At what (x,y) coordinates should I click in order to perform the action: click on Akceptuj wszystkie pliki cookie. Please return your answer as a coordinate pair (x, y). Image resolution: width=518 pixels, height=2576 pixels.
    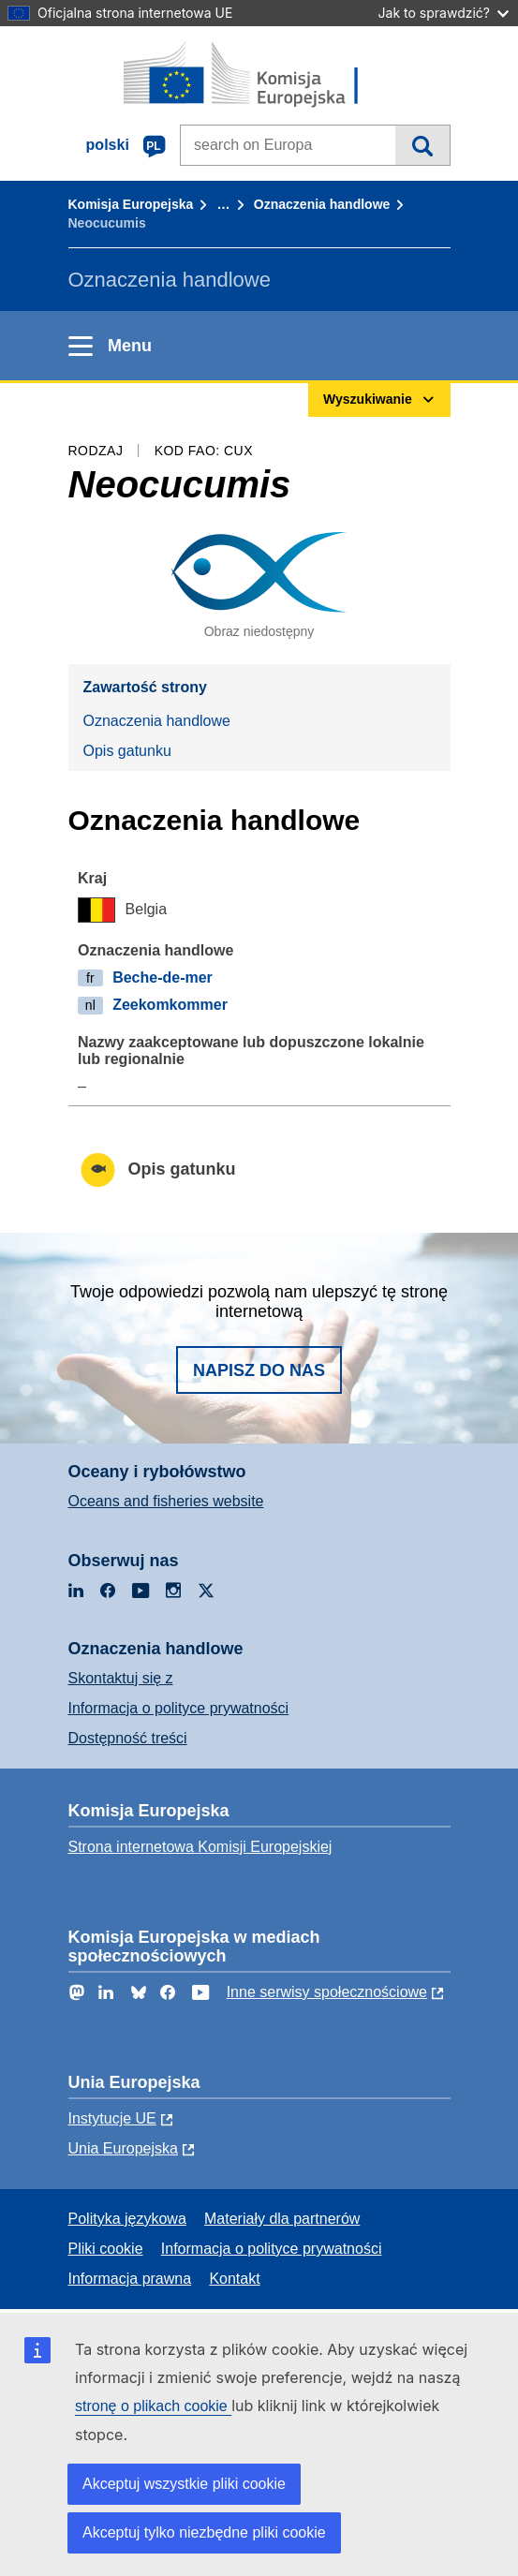
    Looking at the image, I should click on (184, 2484).